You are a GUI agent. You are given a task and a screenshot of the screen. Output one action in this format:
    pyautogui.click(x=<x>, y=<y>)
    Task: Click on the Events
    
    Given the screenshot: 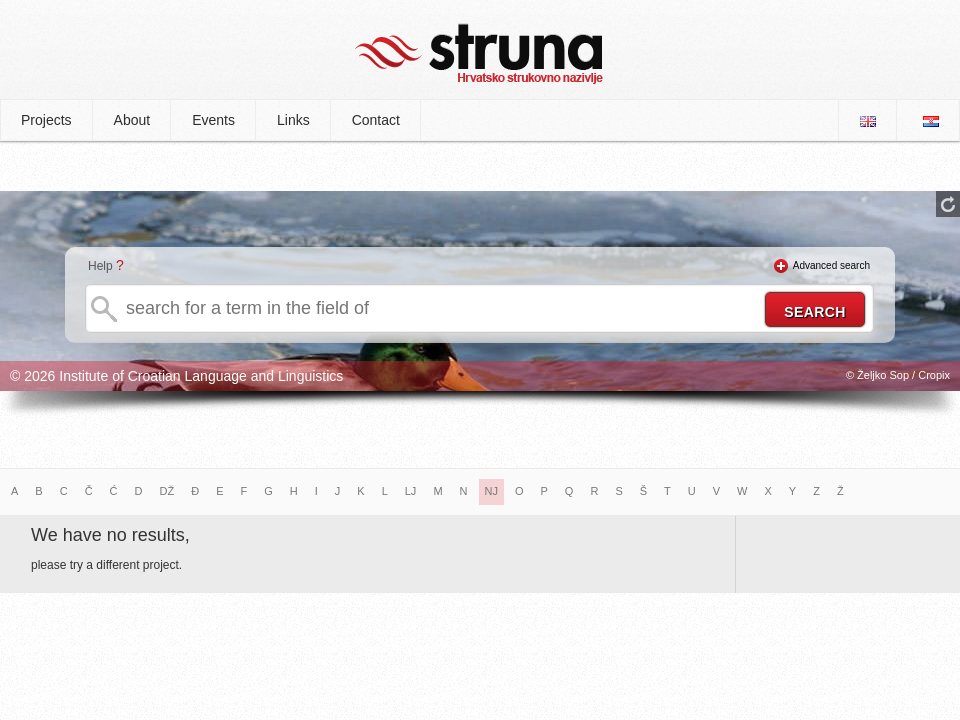 What is the action you would take?
    pyautogui.click(x=213, y=120)
    